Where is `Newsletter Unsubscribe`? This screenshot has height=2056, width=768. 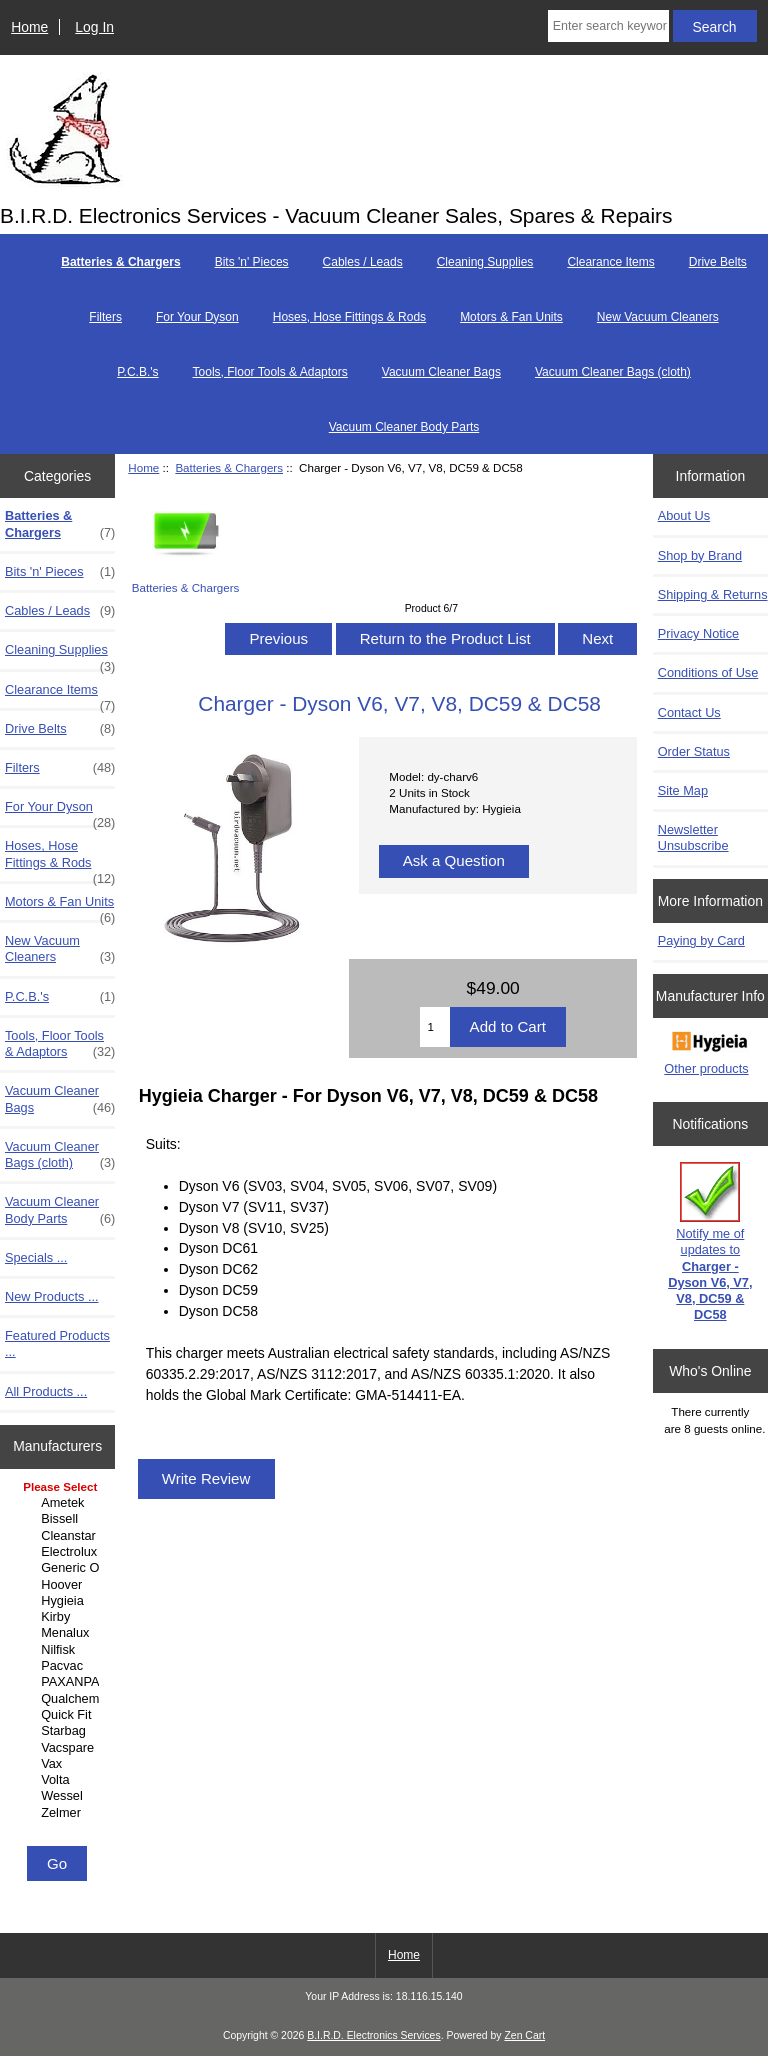 Newsletter Unsubscribe is located at coordinates (693, 837).